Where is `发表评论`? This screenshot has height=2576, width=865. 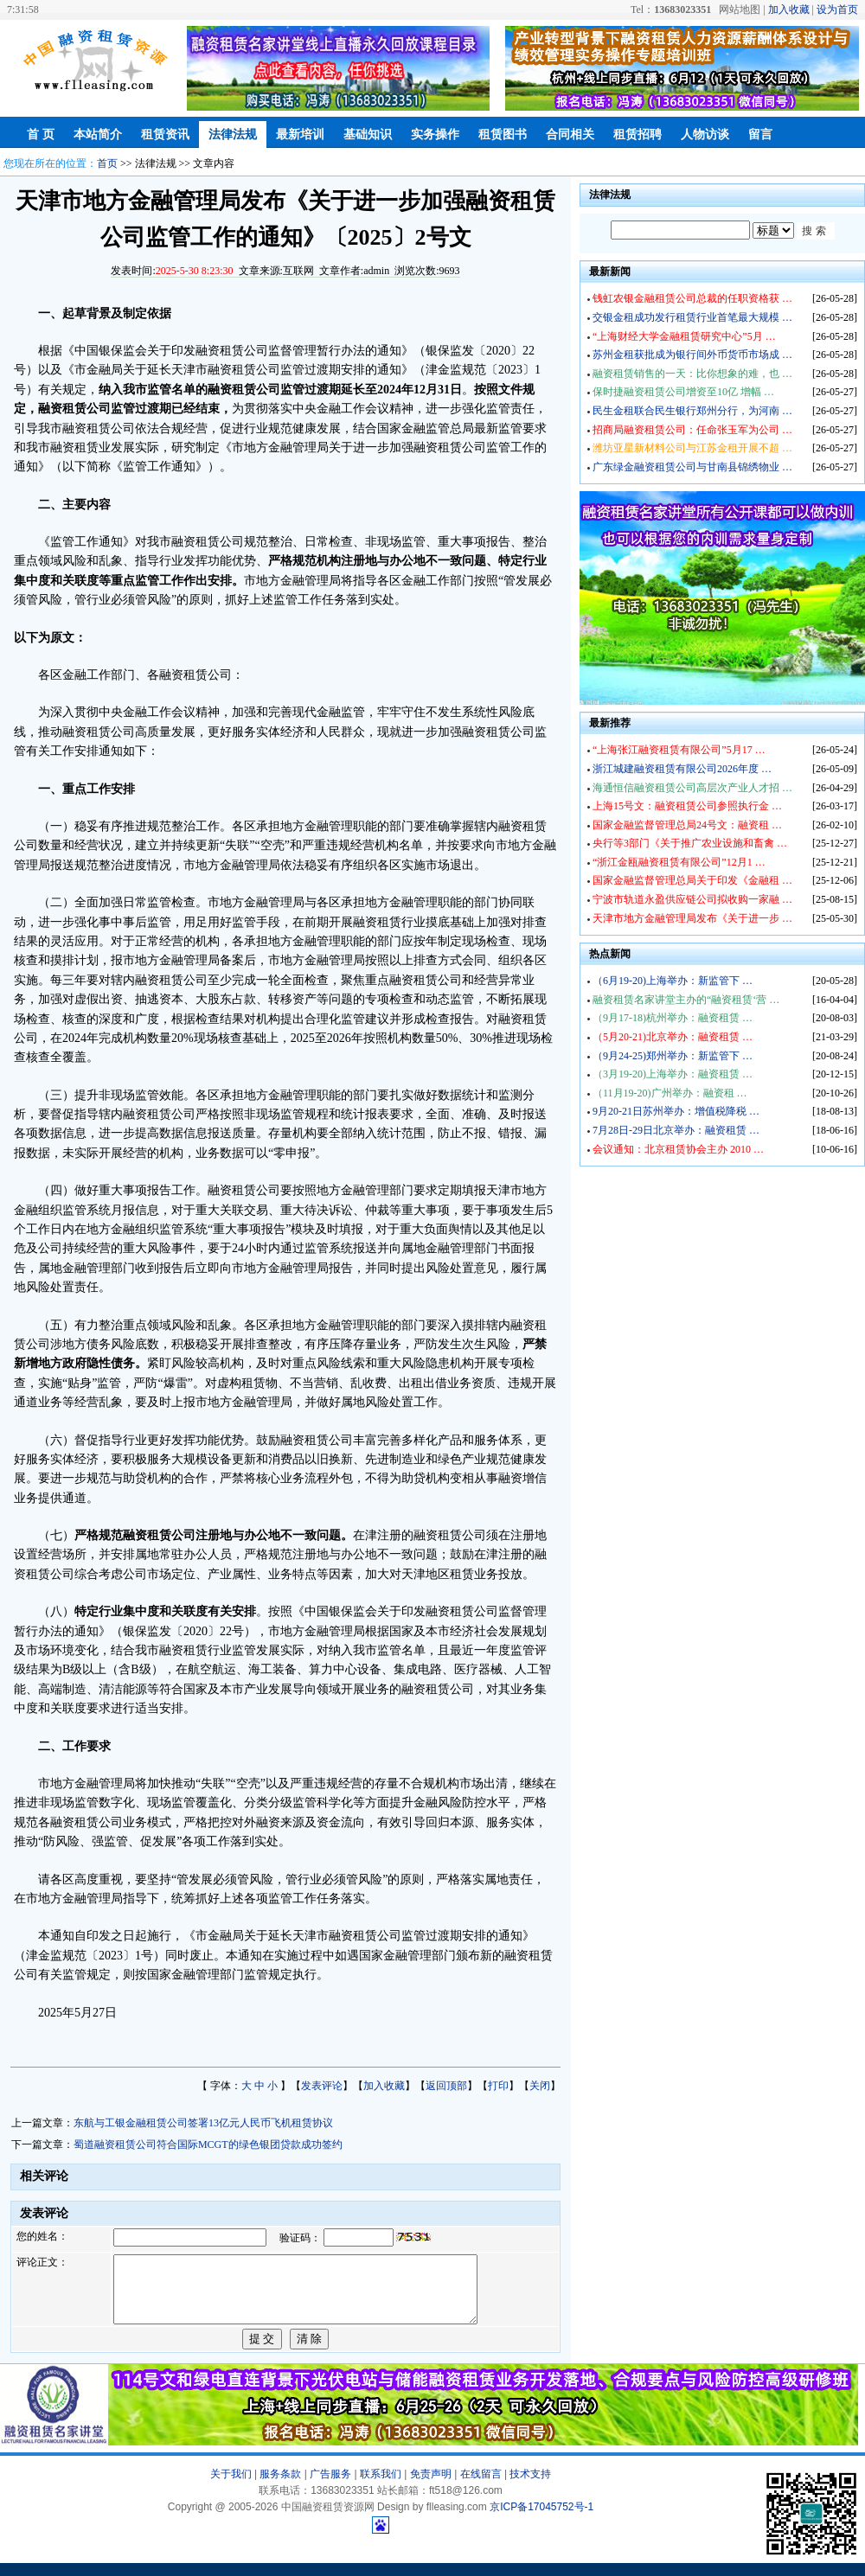
发表评论 is located at coordinates (322, 2086).